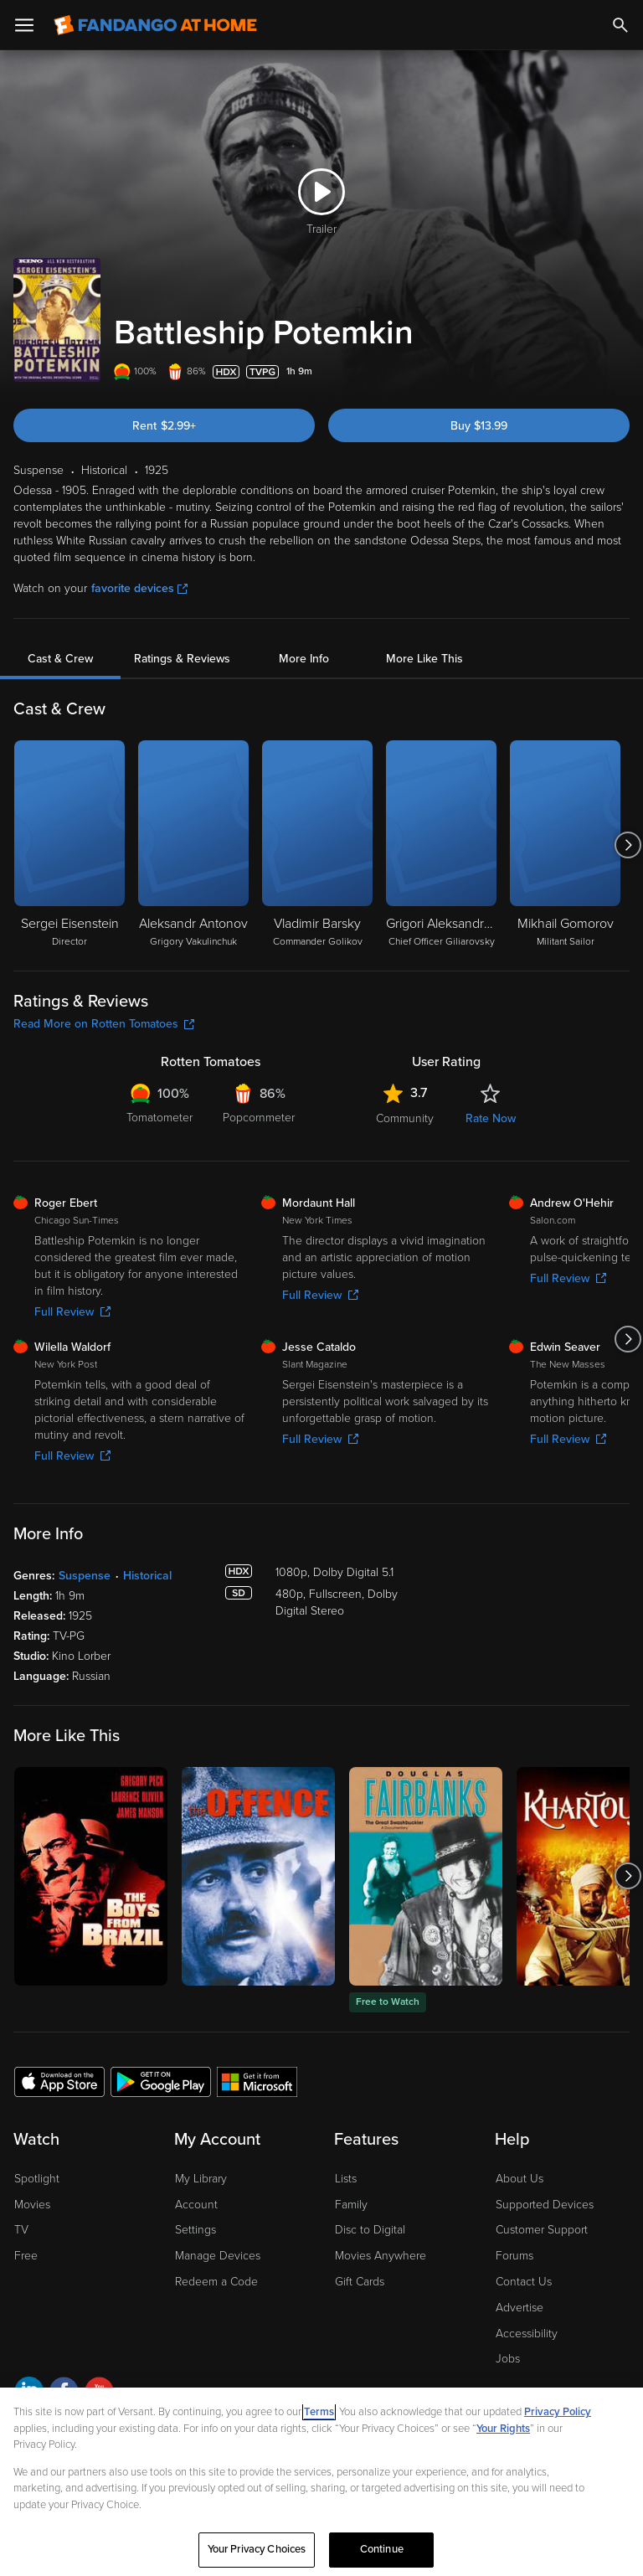  What do you see at coordinates (519, 2307) in the screenshot?
I see `Advertise` at bounding box center [519, 2307].